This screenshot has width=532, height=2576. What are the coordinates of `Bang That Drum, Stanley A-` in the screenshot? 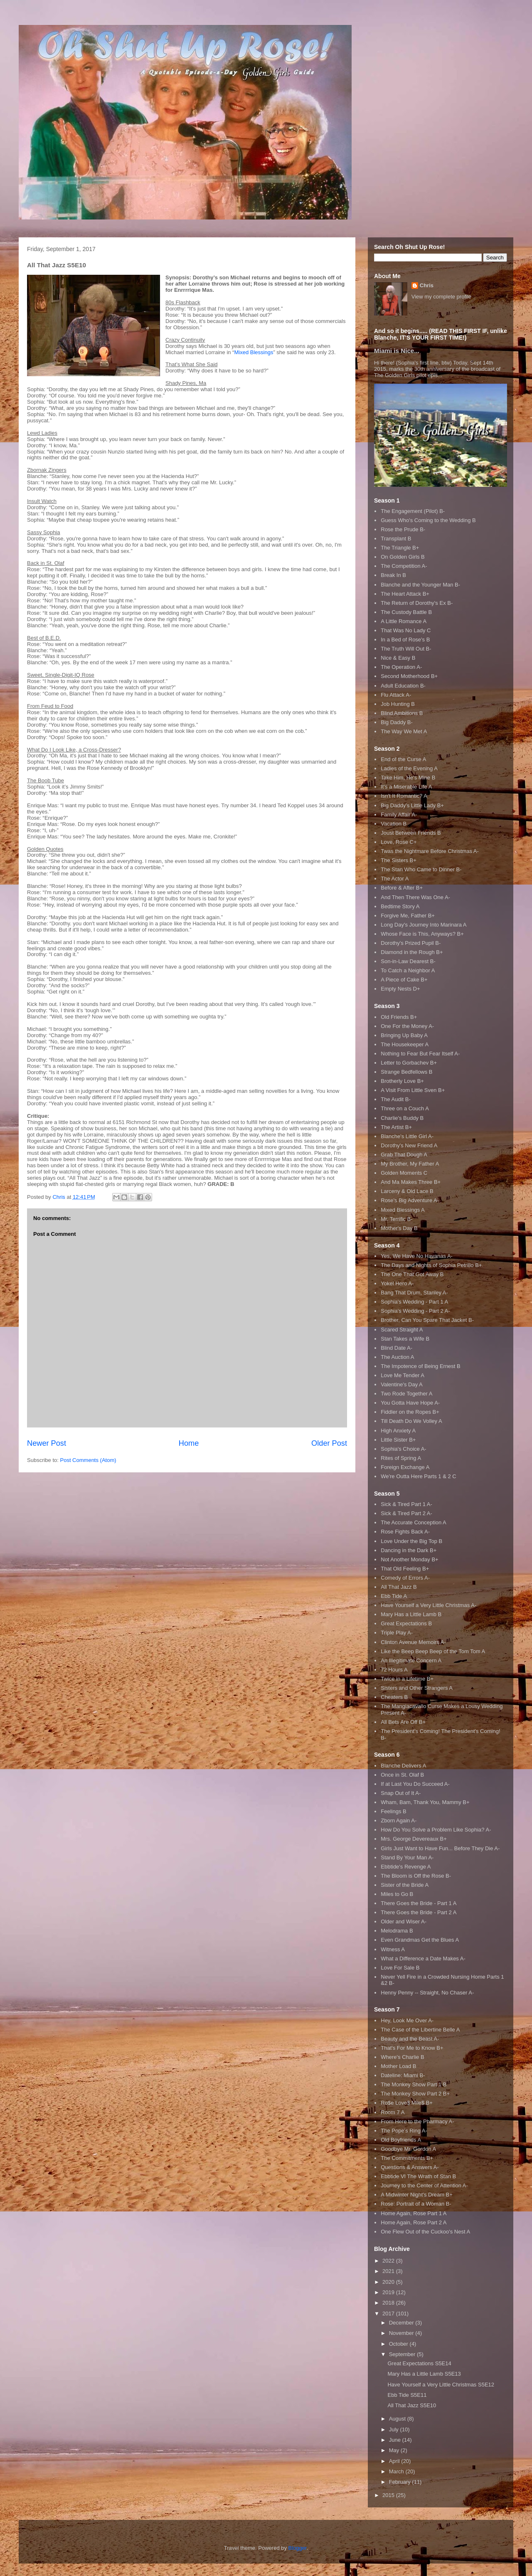 It's located at (414, 1292).